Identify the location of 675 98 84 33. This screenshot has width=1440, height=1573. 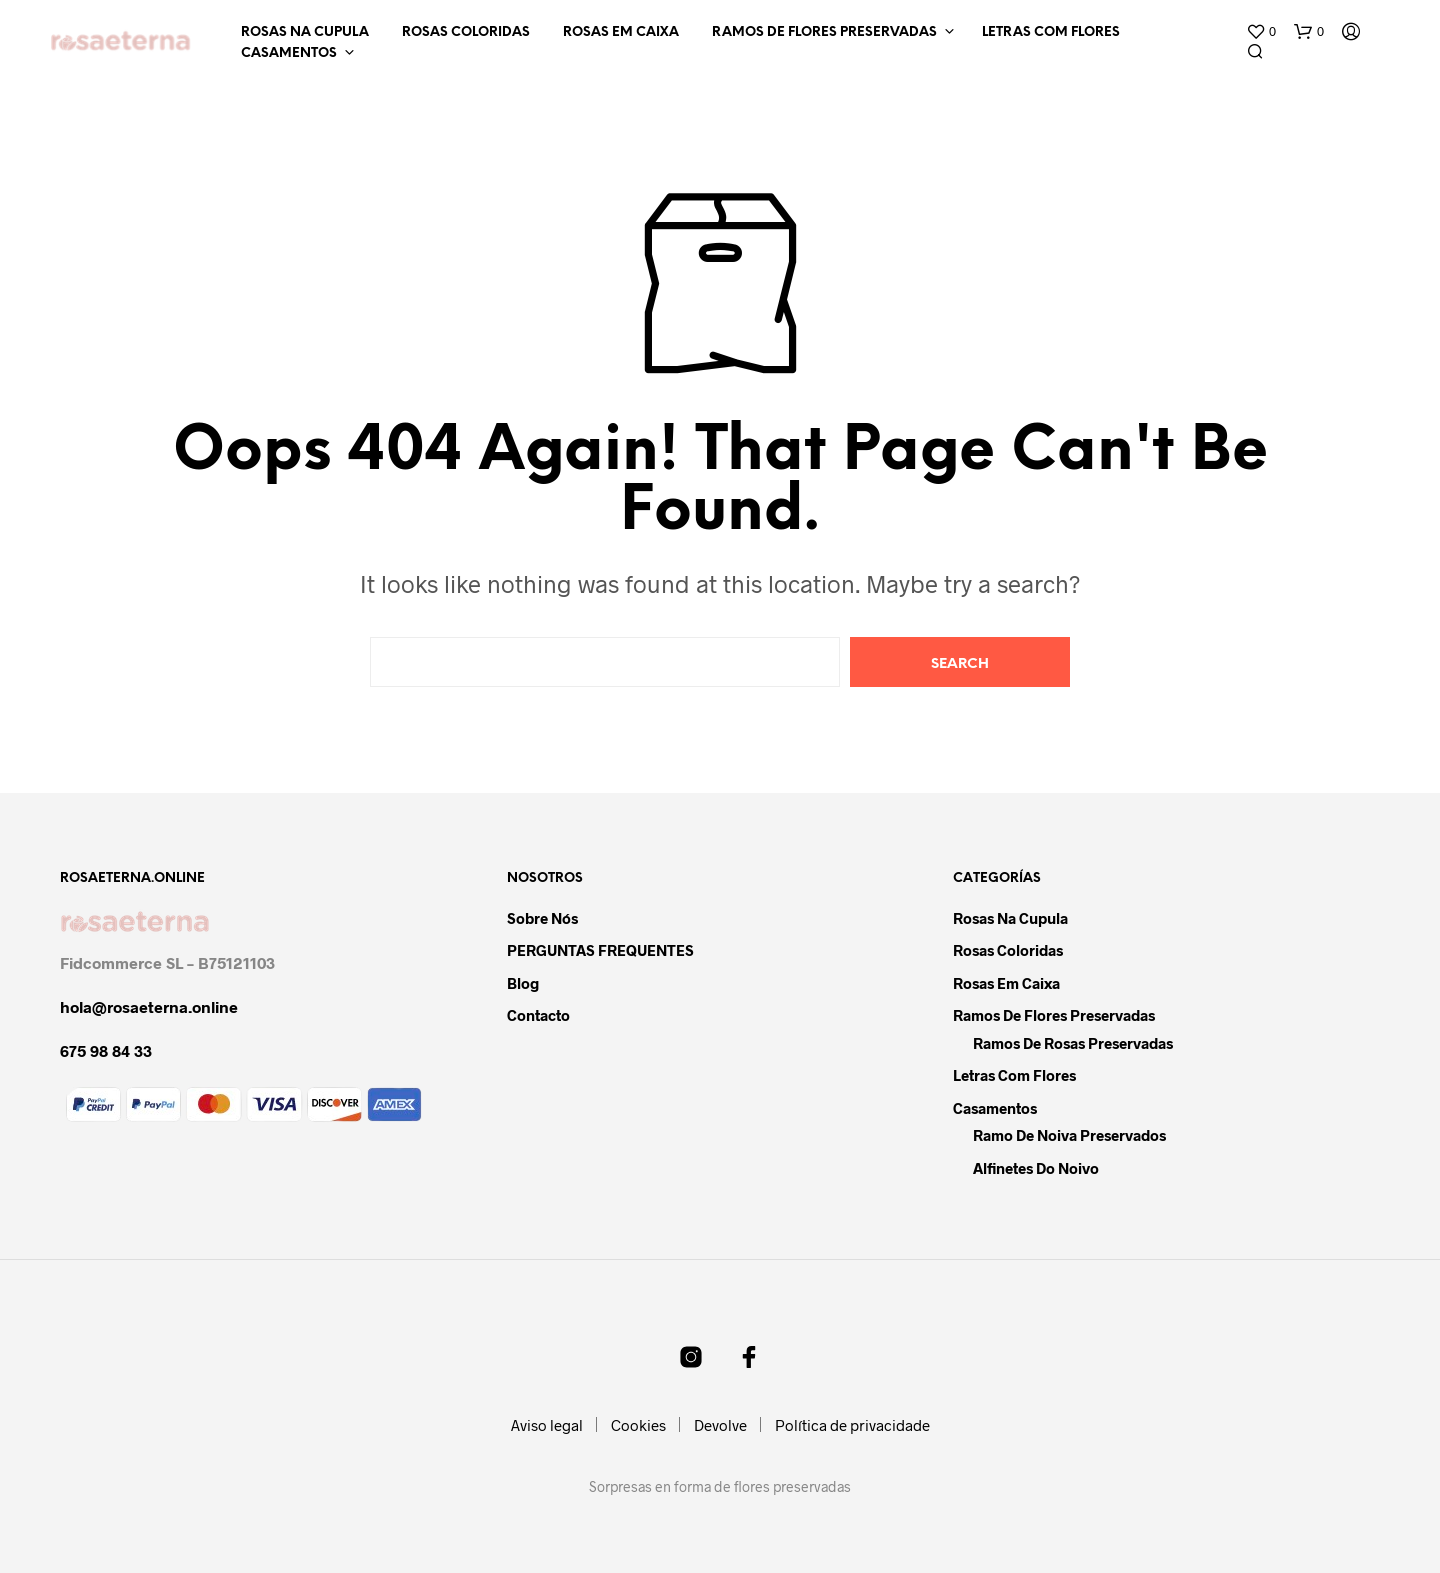
(106, 1050).